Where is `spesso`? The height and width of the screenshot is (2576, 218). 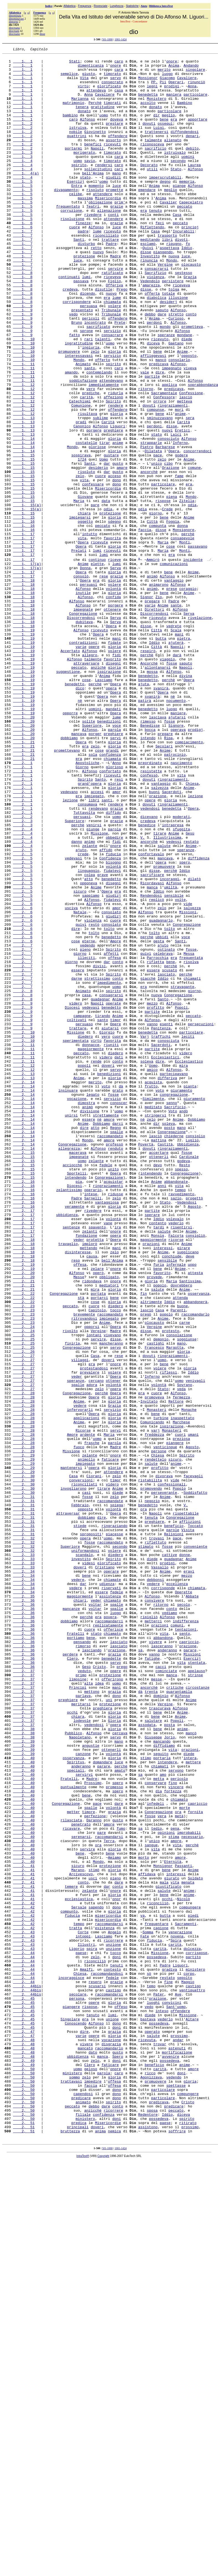 spesso is located at coordinates (181, 1392).